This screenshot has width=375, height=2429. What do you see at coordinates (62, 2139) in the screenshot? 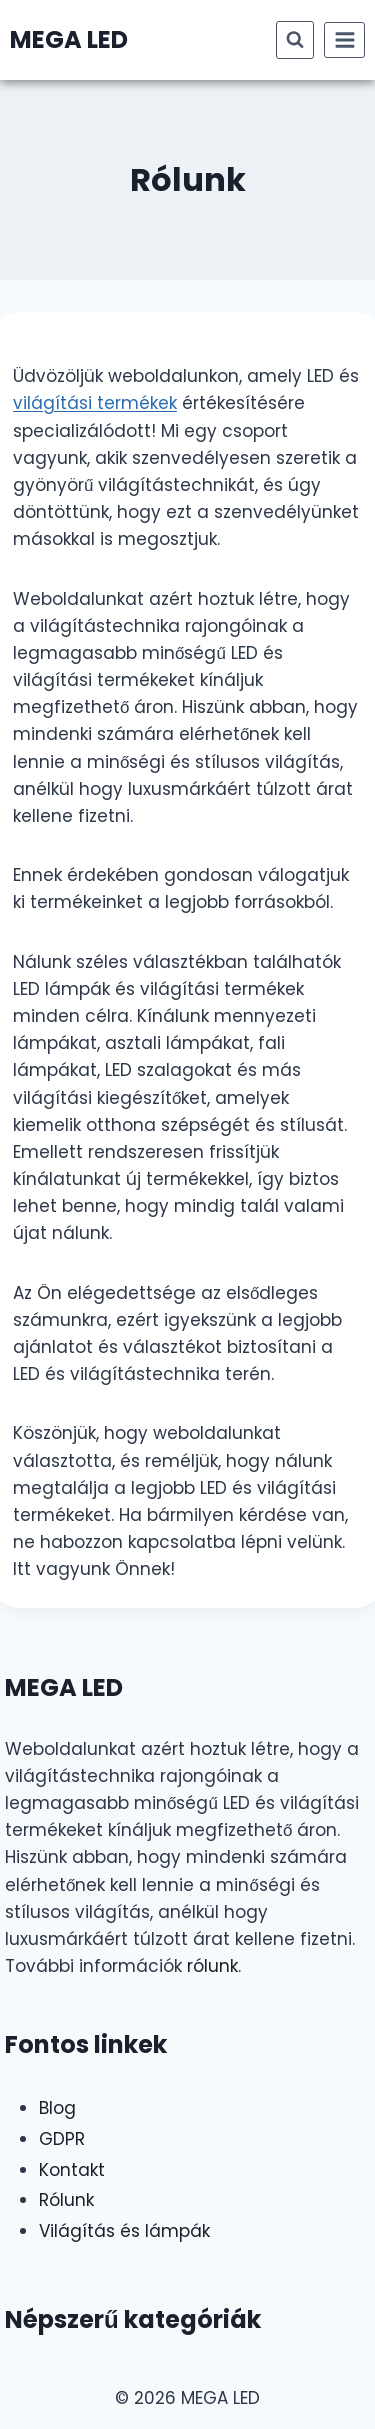
I see `GDPR` at bounding box center [62, 2139].